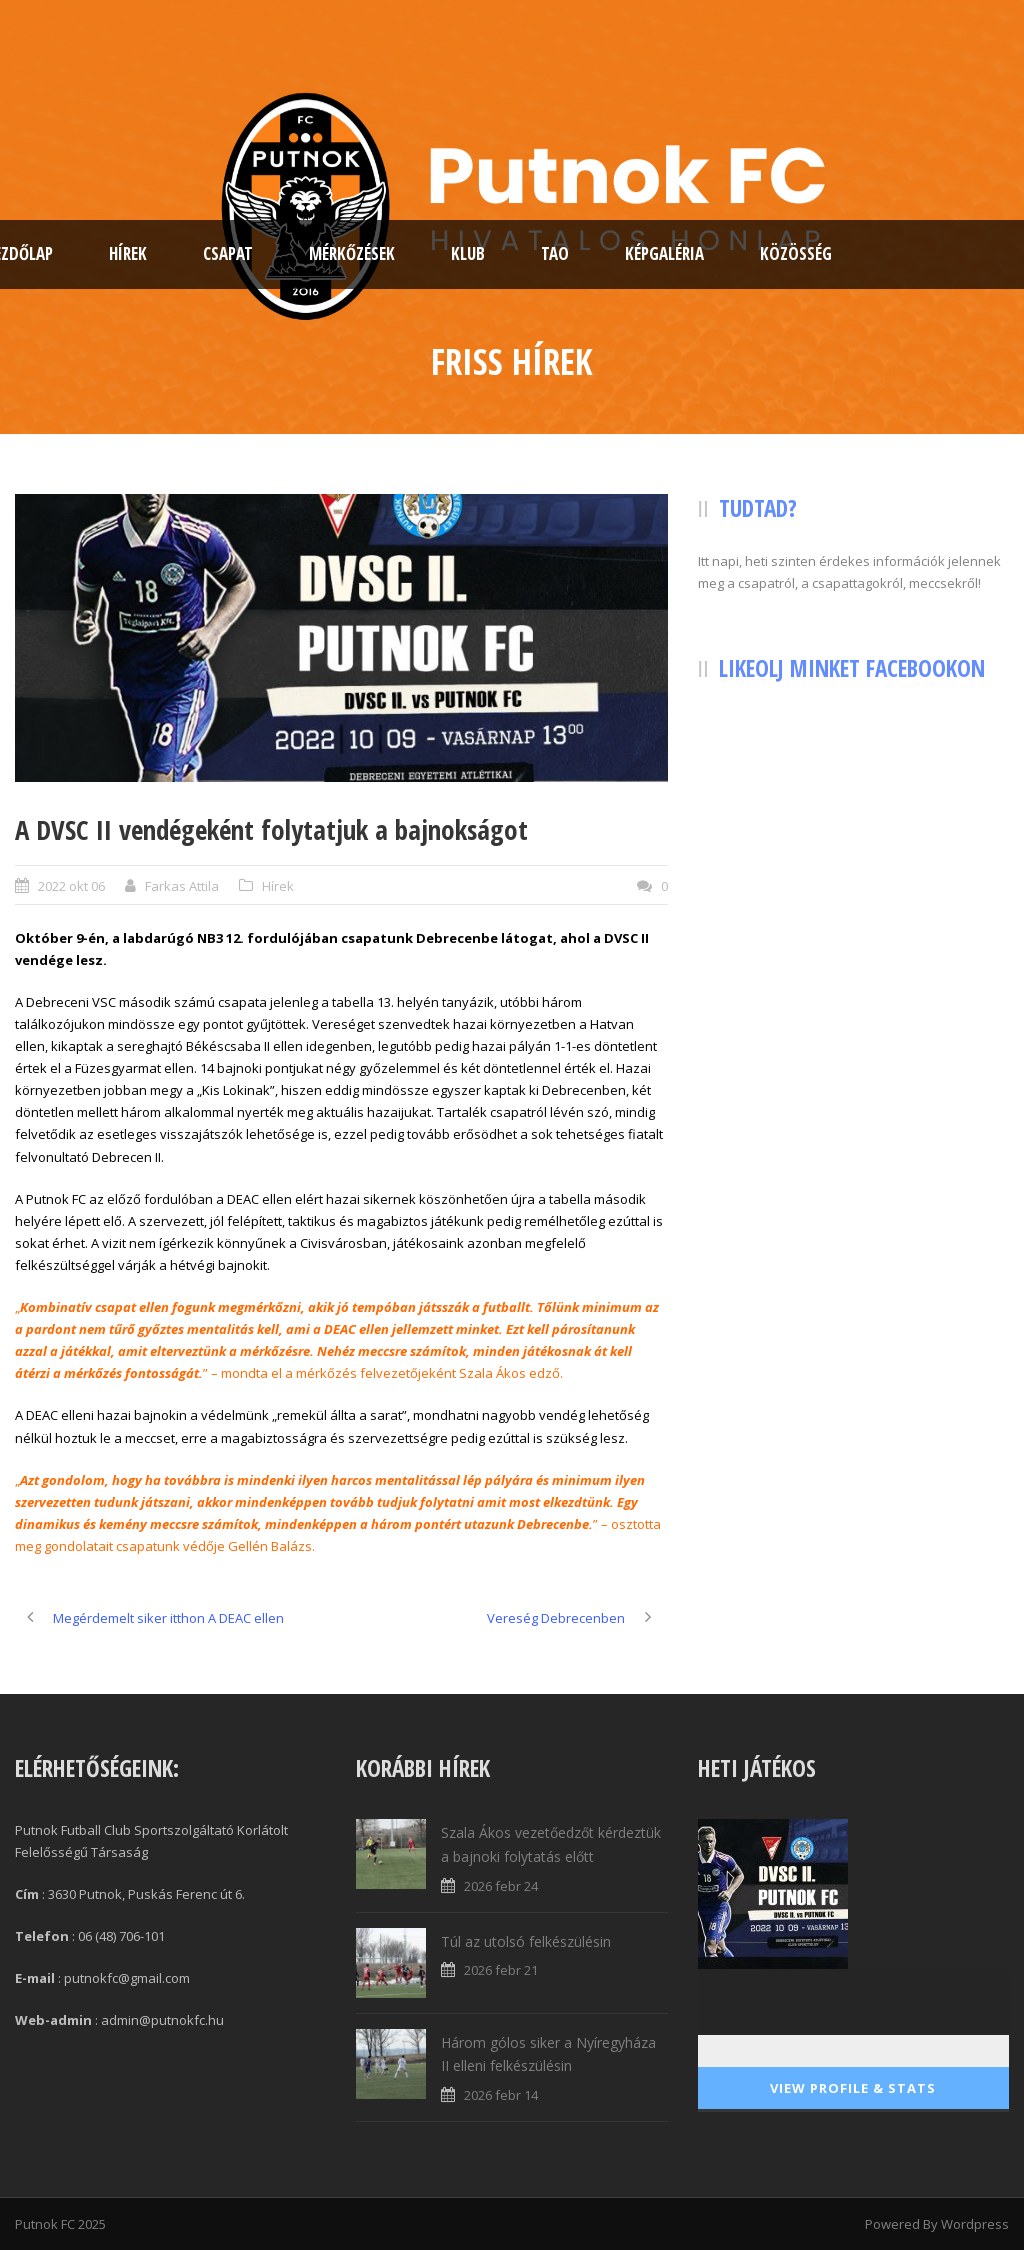 The height and width of the screenshot is (2250, 1024). Describe the element at coordinates (501, 1886) in the screenshot. I see `2026 febr 24` at that location.